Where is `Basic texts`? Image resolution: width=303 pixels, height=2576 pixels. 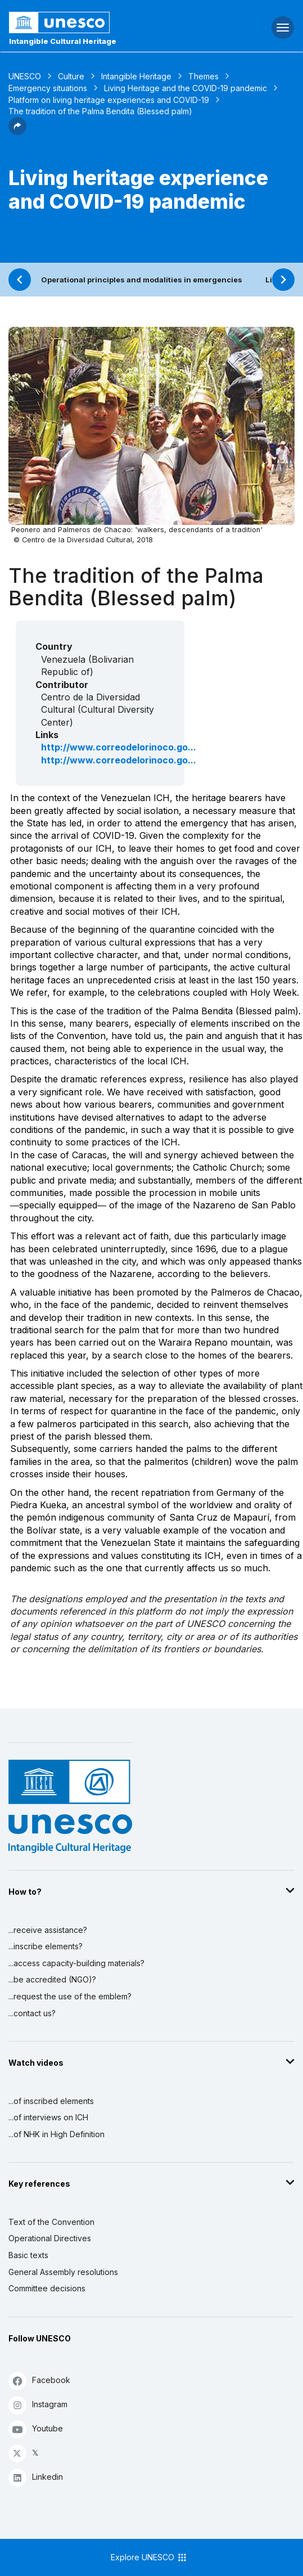
Basic texts is located at coordinates (28, 2255).